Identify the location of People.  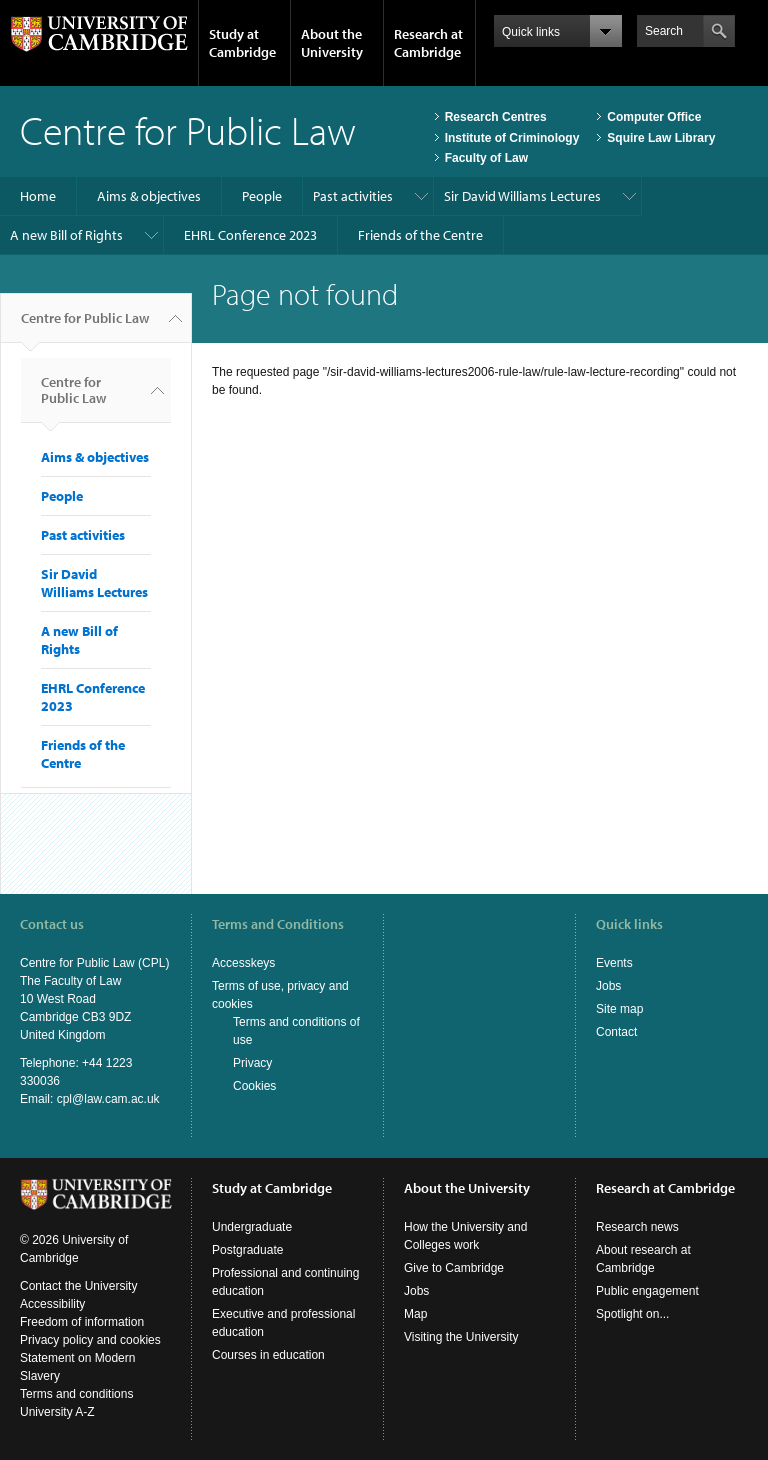
(262, 196).